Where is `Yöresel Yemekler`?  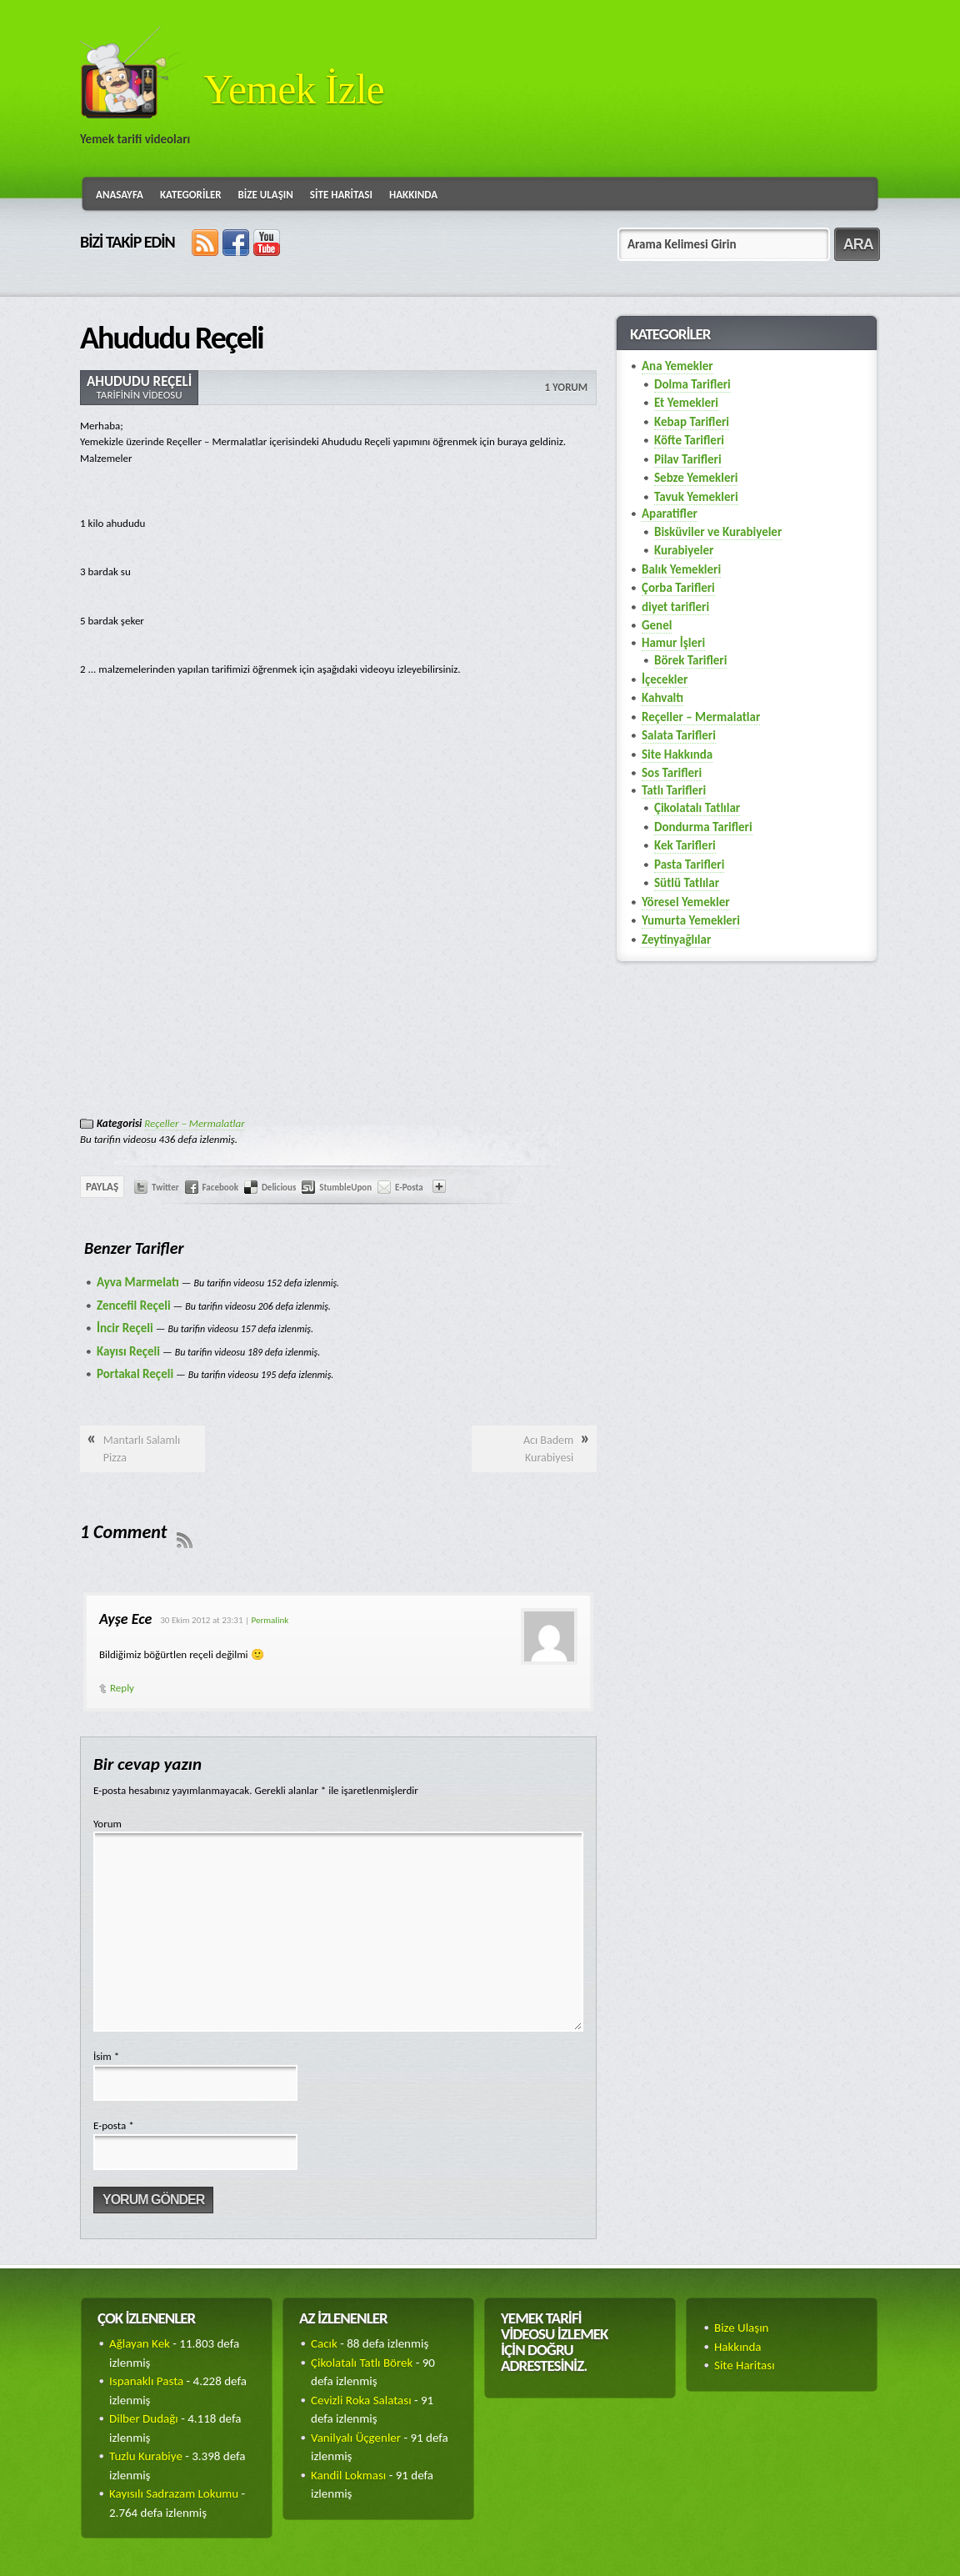
Yöresel Yemekler is located at coordinates (686, 902).